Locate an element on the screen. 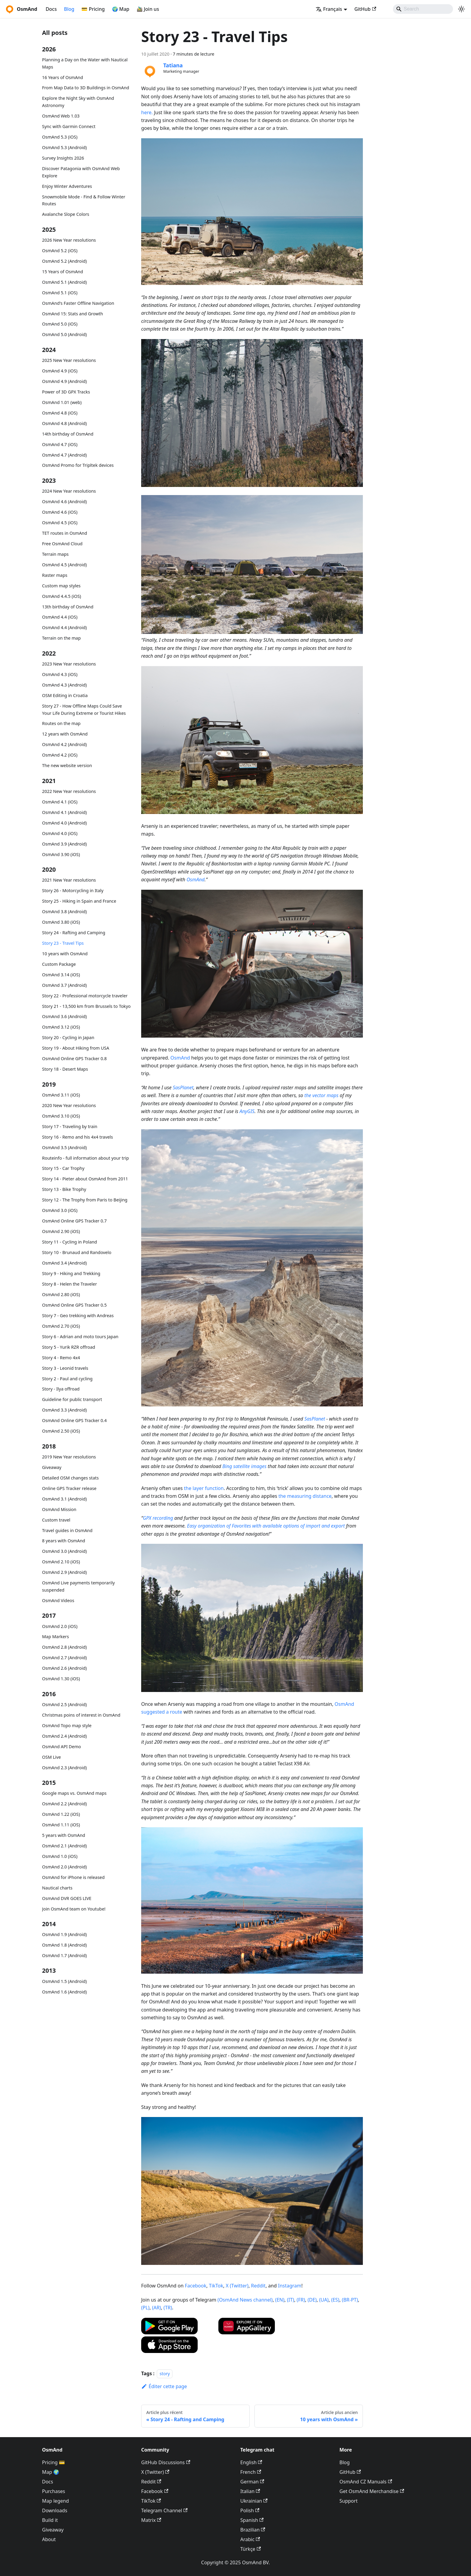 Image resolution: width=471 pixels, height=2576 pixels. Discover Patagonia with OsmAnd Web Explore is located at coordinates (81, 172).